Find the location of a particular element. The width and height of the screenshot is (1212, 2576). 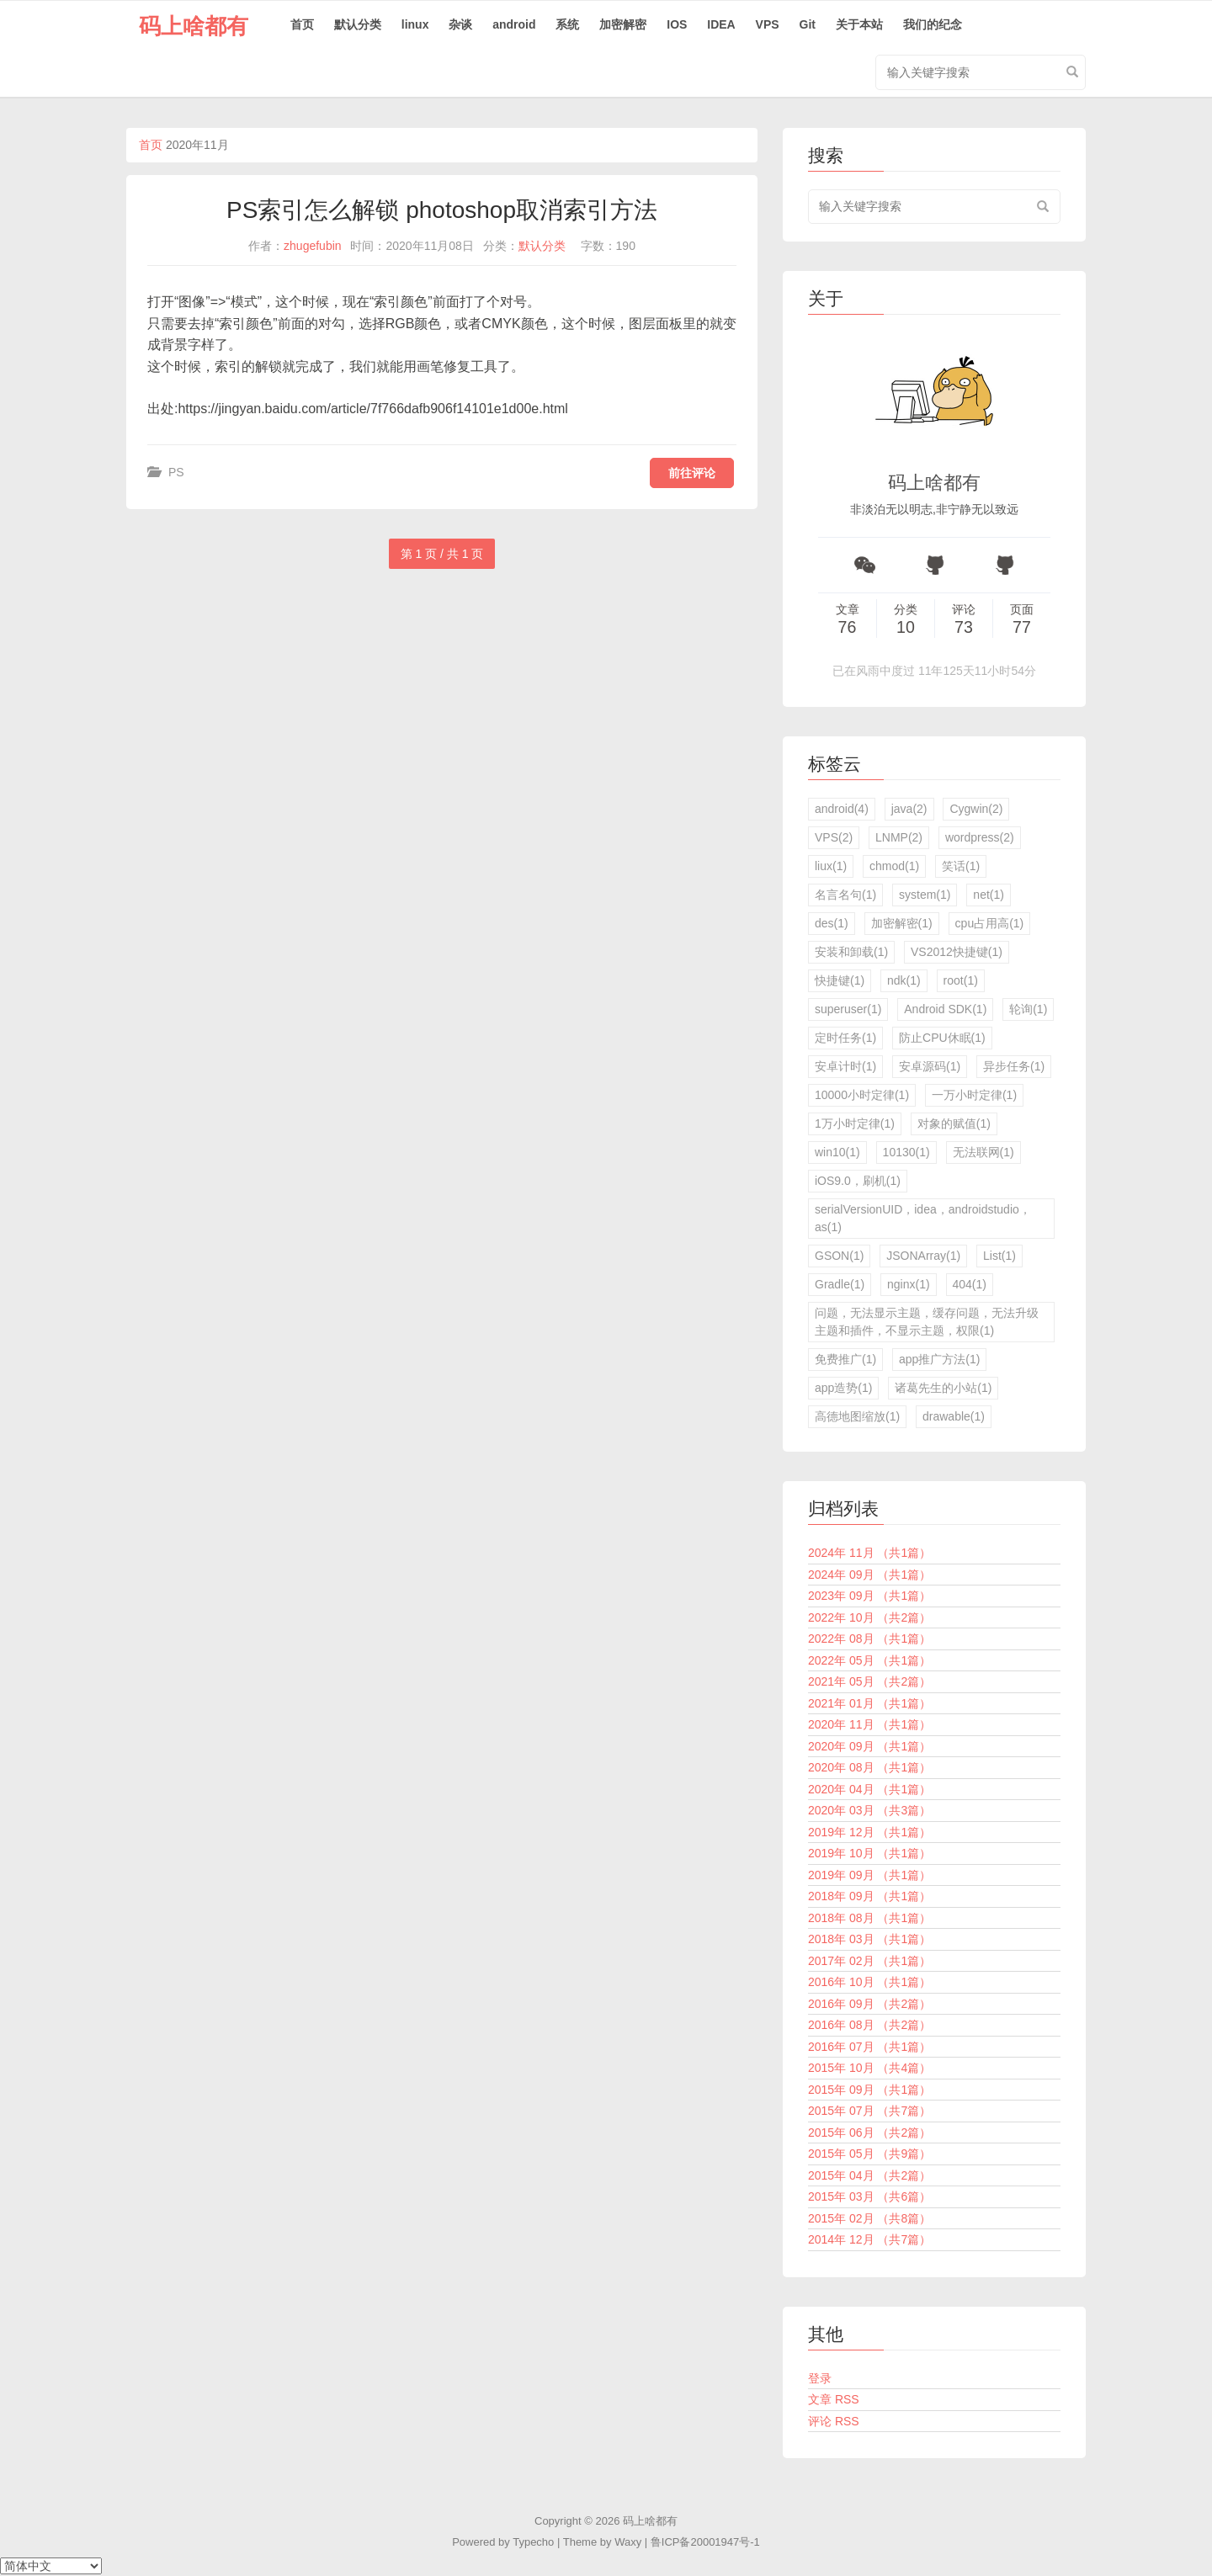

定时任务(1) is located at coordinates (845, 1037).